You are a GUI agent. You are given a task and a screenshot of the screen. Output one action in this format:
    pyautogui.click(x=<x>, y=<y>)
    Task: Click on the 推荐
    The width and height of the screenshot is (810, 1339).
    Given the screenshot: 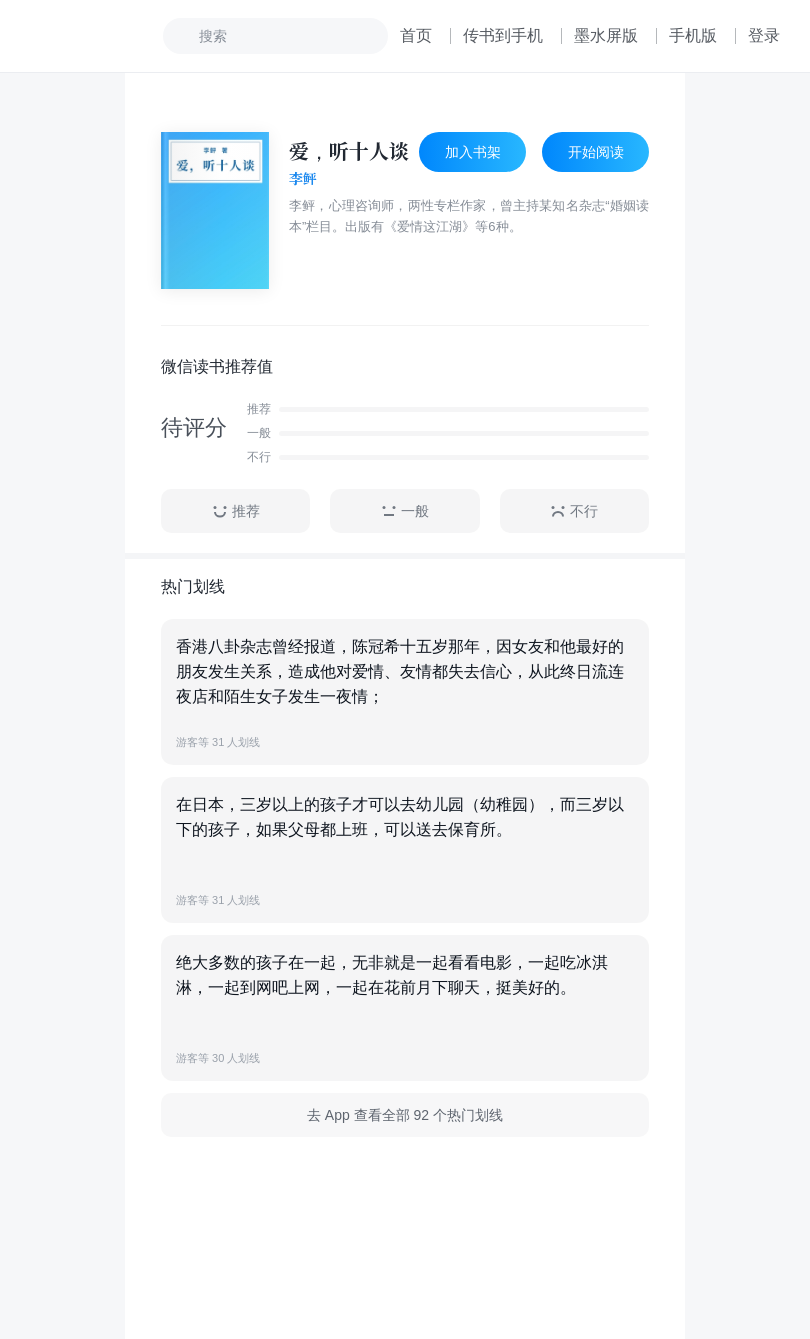 What is the action you would take?
    pyautogui.click(x=236, y=511)
    